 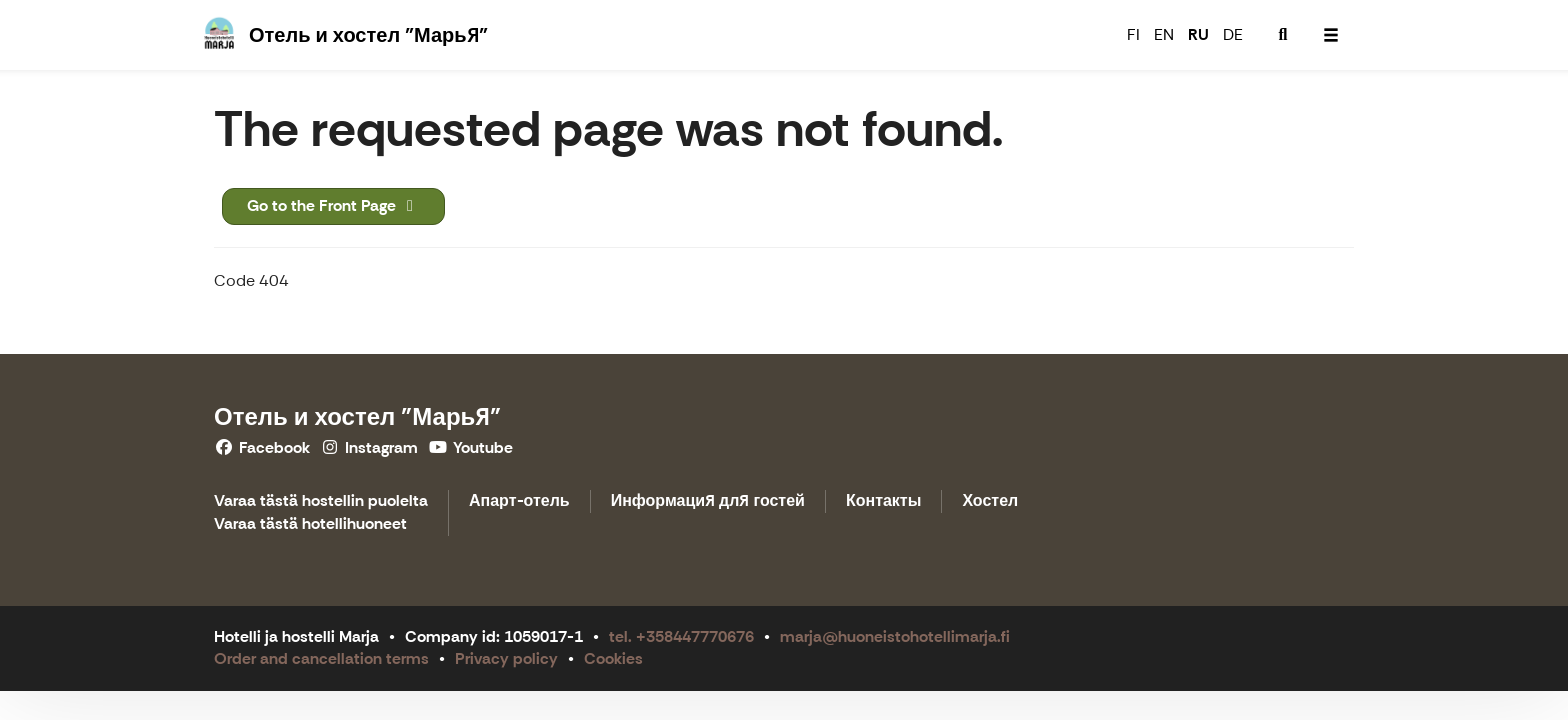 What do you see at coordinates (1283, 35) in the screenshot?
I see `[menuitem]` at bounding box center [1283, 35].